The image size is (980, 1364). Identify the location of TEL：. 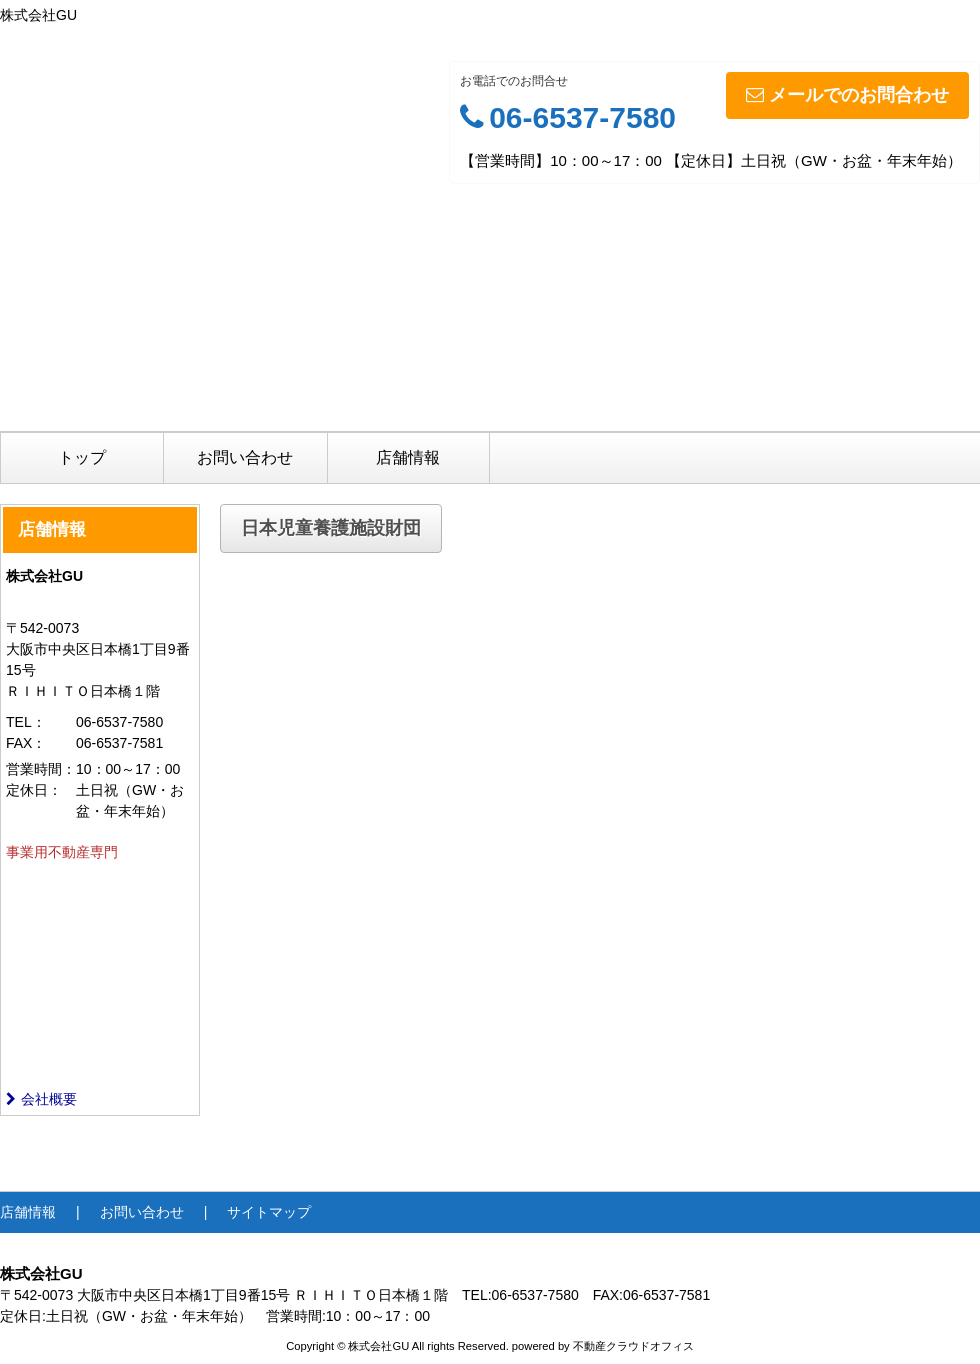
(26, 722).